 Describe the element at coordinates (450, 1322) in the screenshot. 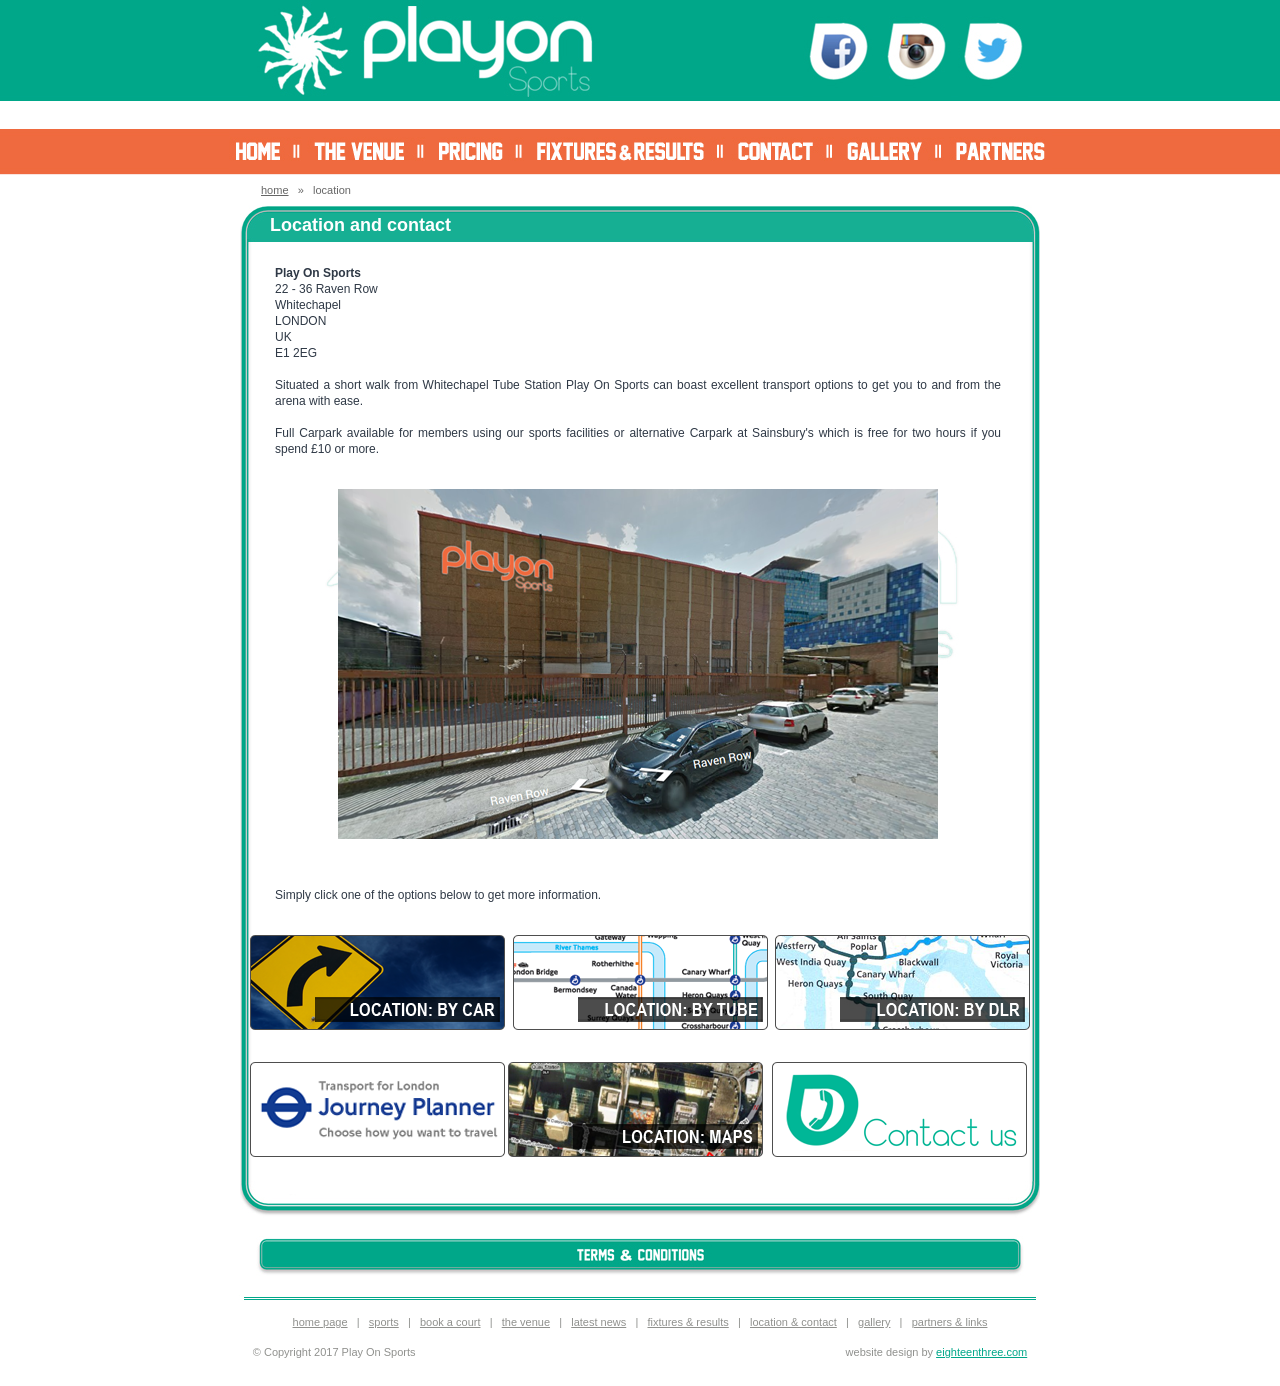

I see `book a court` at that location.